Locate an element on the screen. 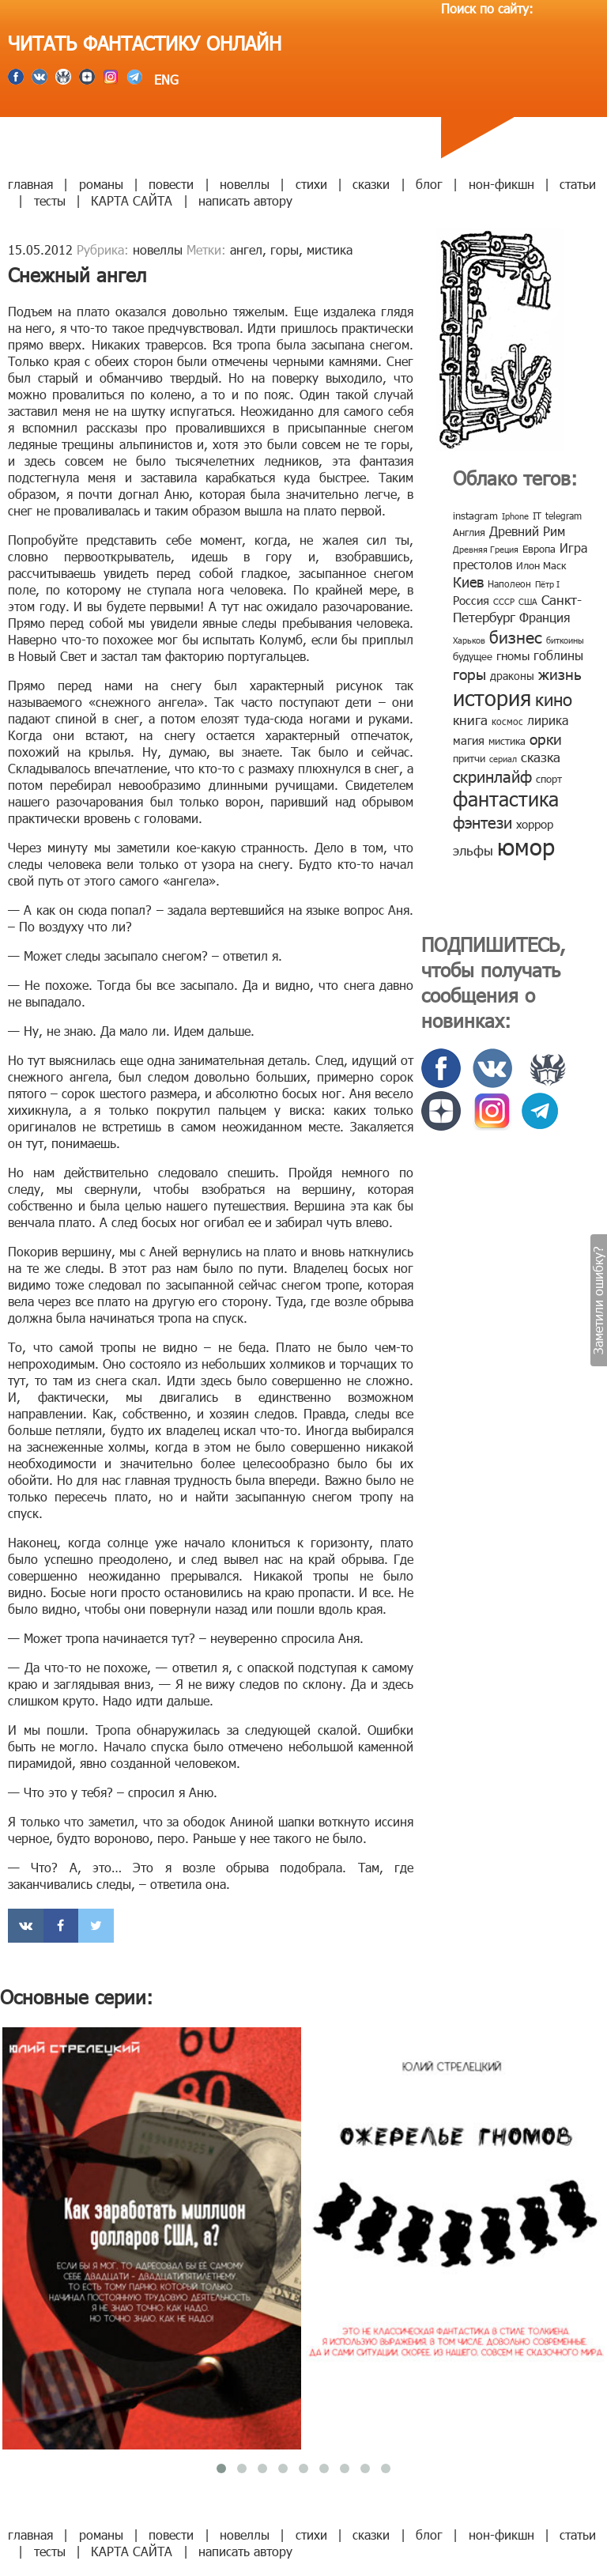 This screenshot has width=607, height=2576. блог is located at coordinates (429, 184).